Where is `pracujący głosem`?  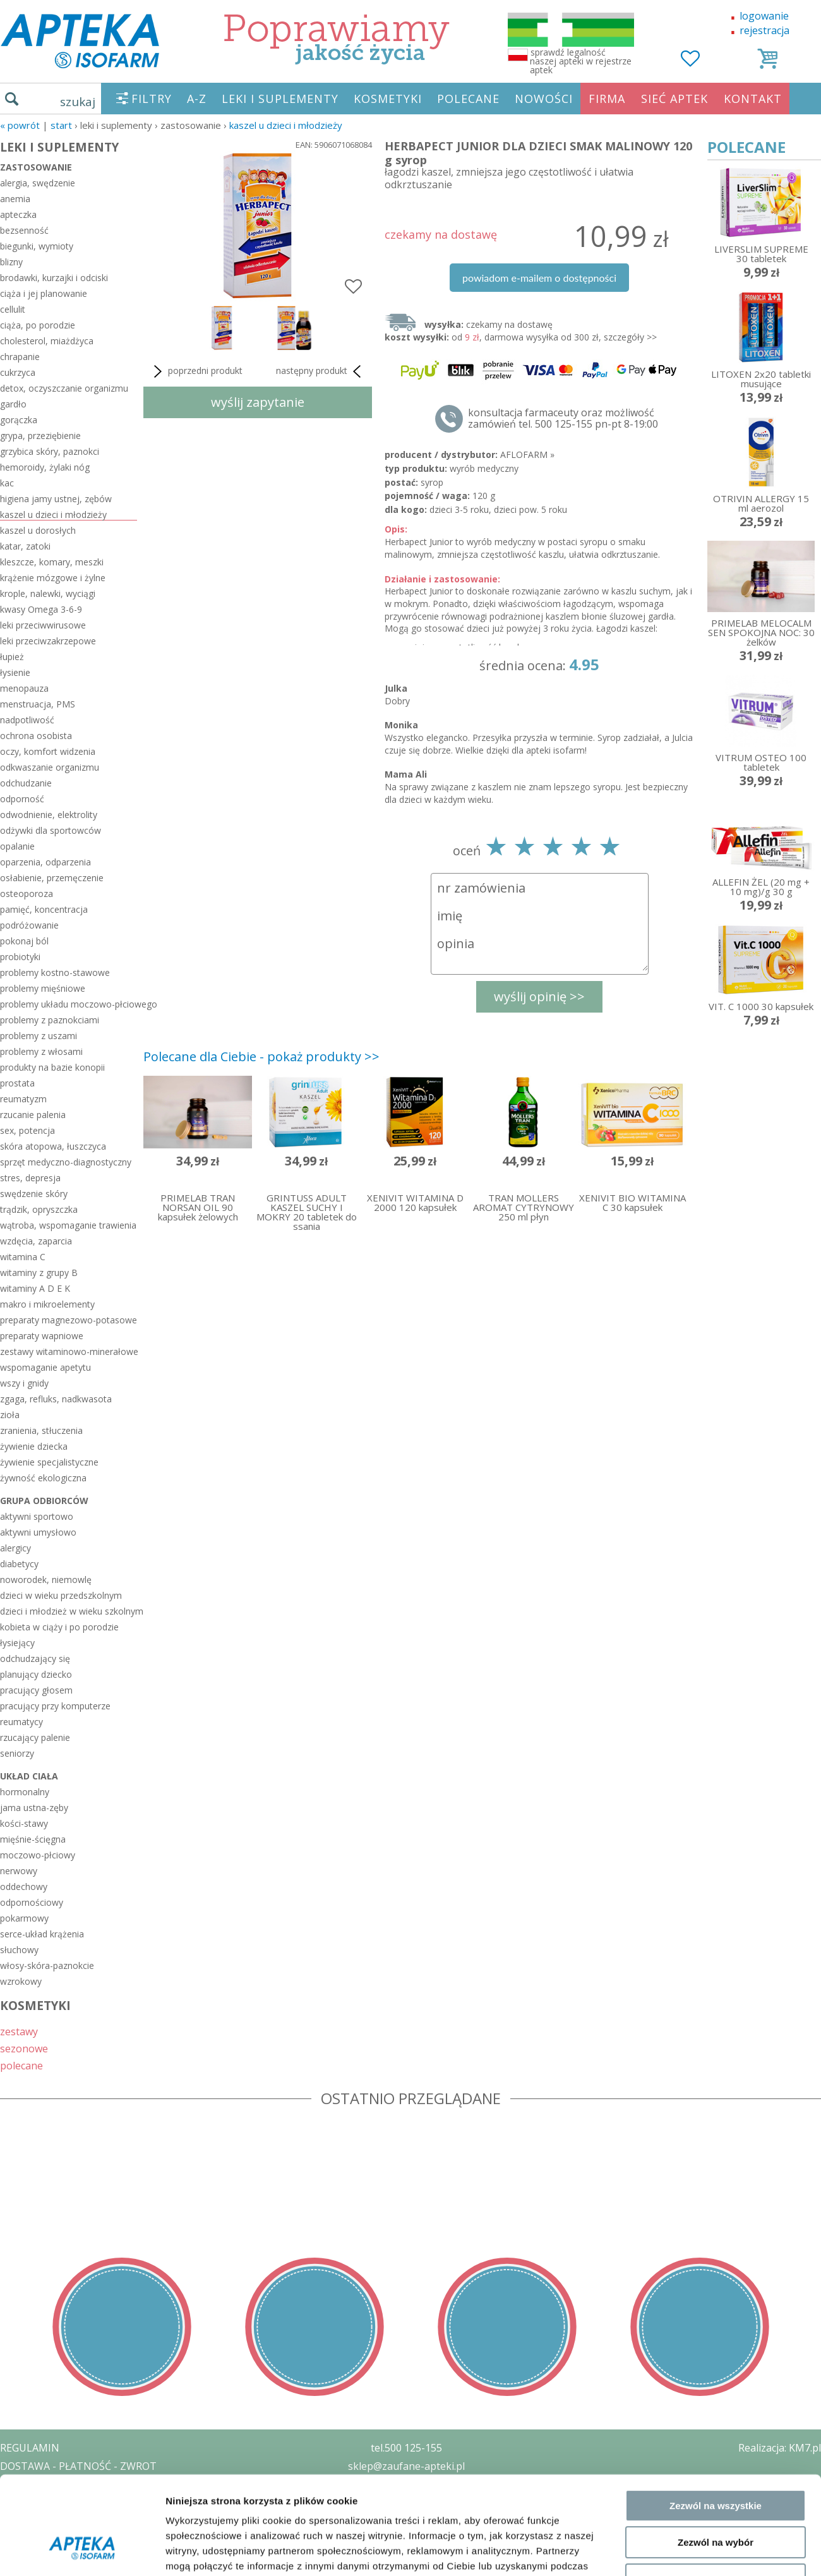 pracujący głosem is located at coordinates (36, 1690).